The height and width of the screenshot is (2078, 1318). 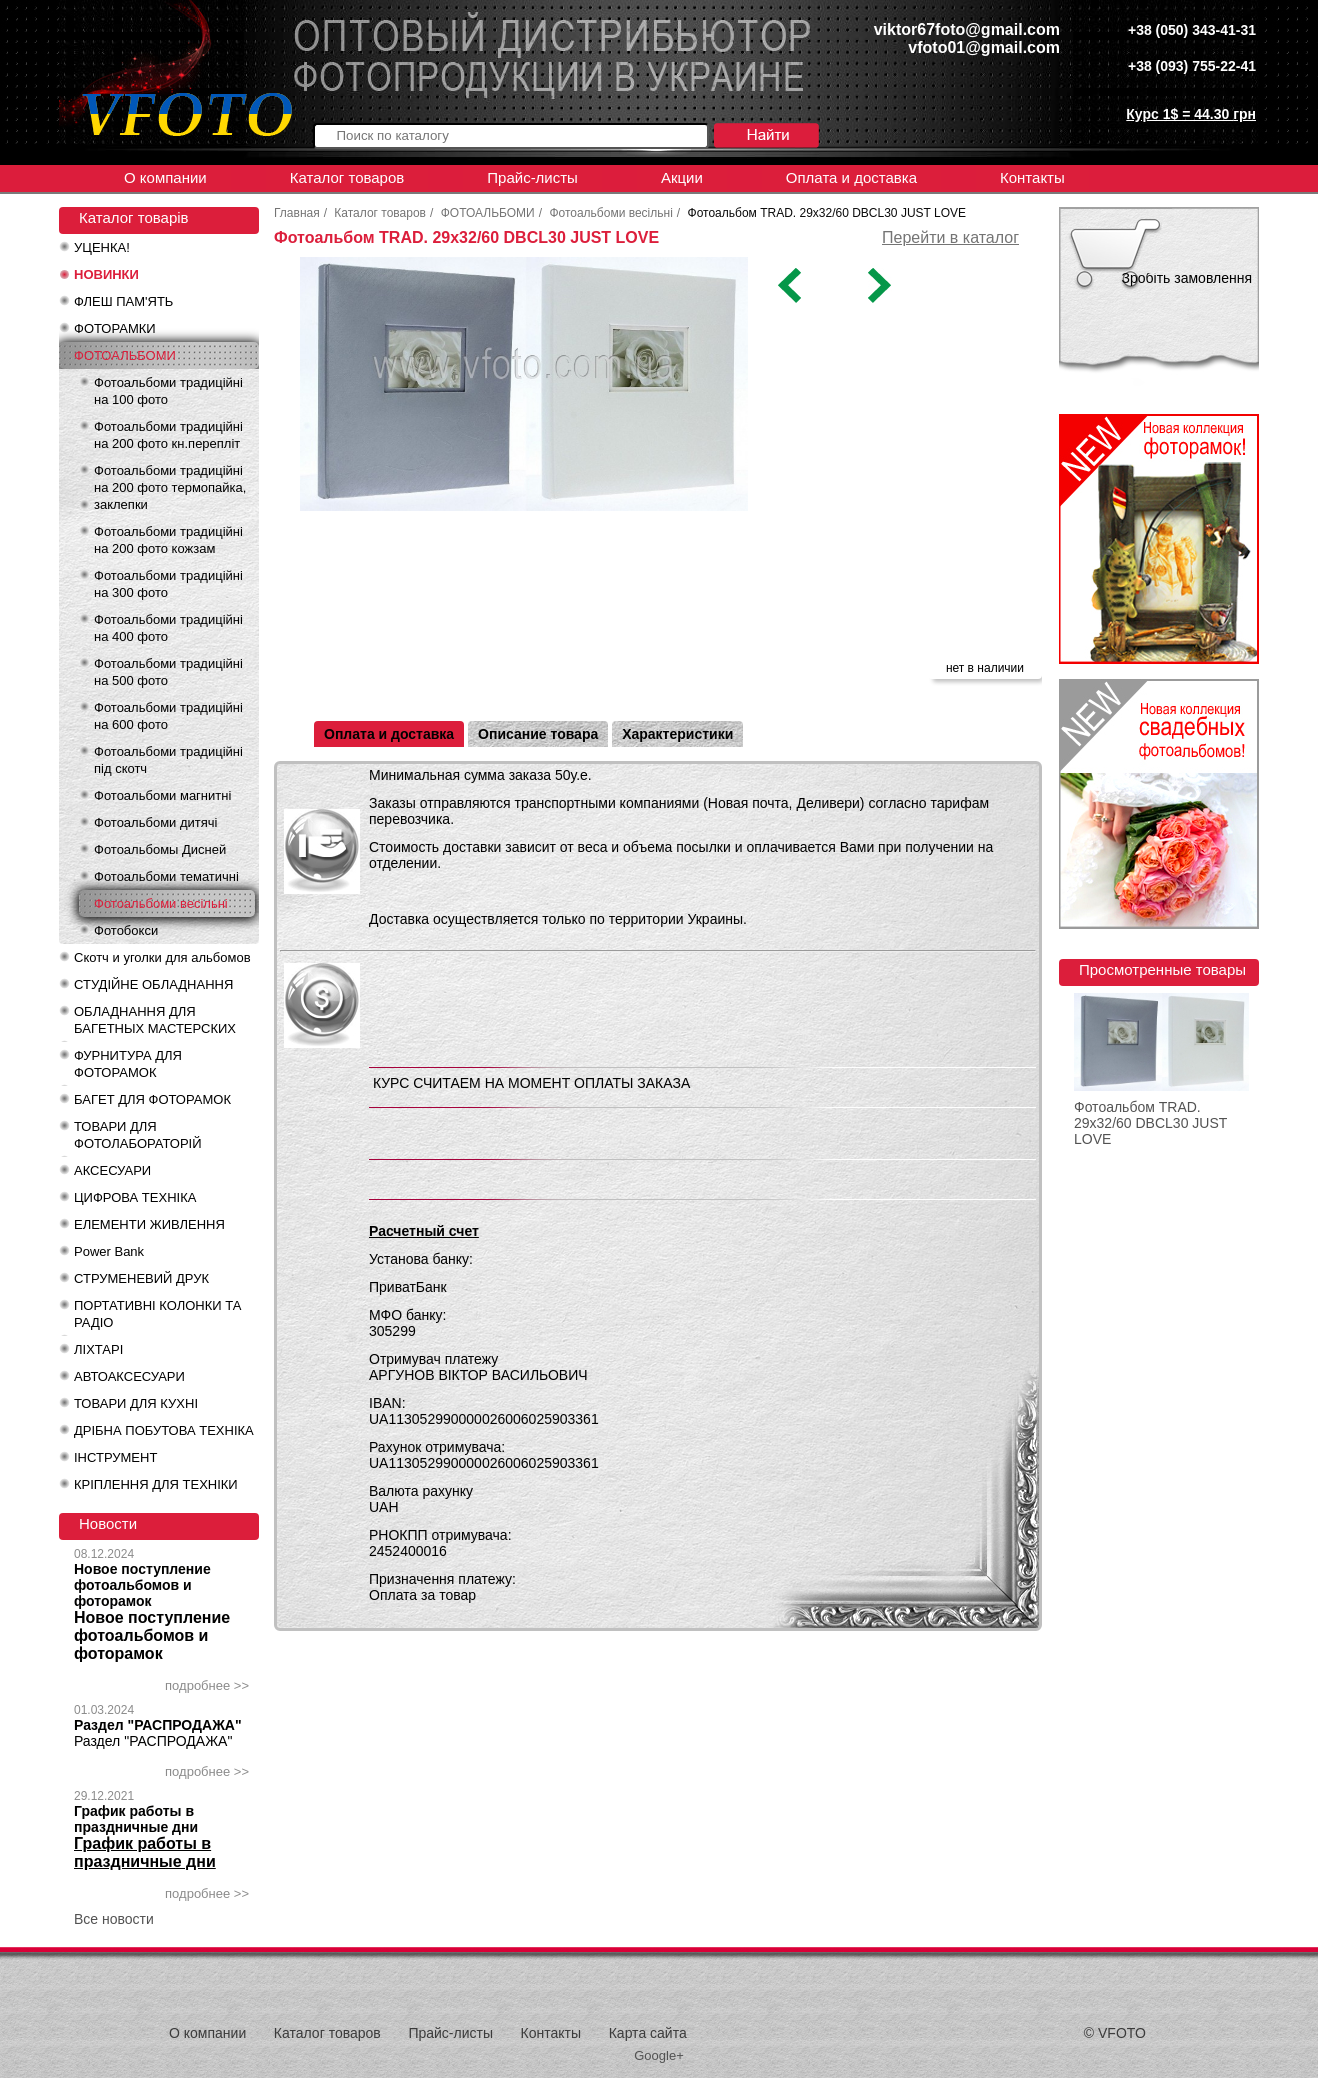 I want to click on Фотоальбом TRAD. 29x32/60 DBCL30 JUST LOVE, so click(x=1150, y=1123).